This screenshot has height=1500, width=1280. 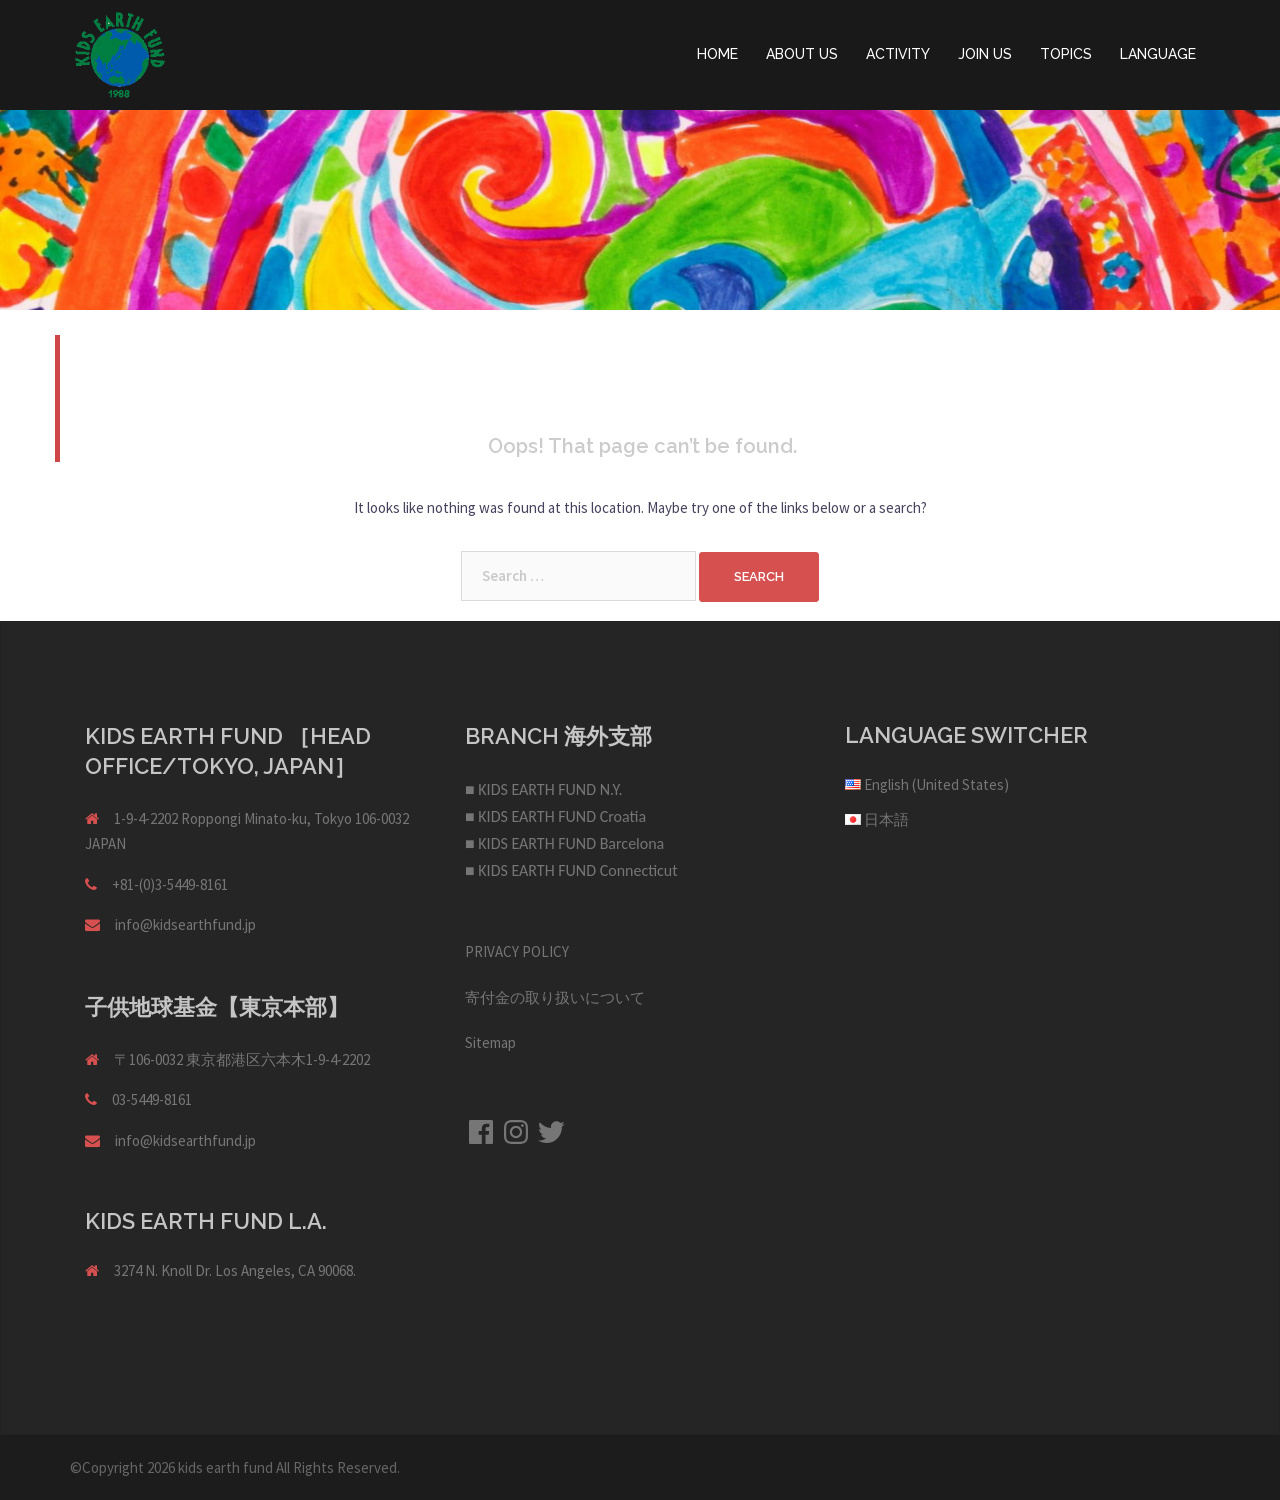 I want to click on Sitemap, so click(x=490, y=1042).